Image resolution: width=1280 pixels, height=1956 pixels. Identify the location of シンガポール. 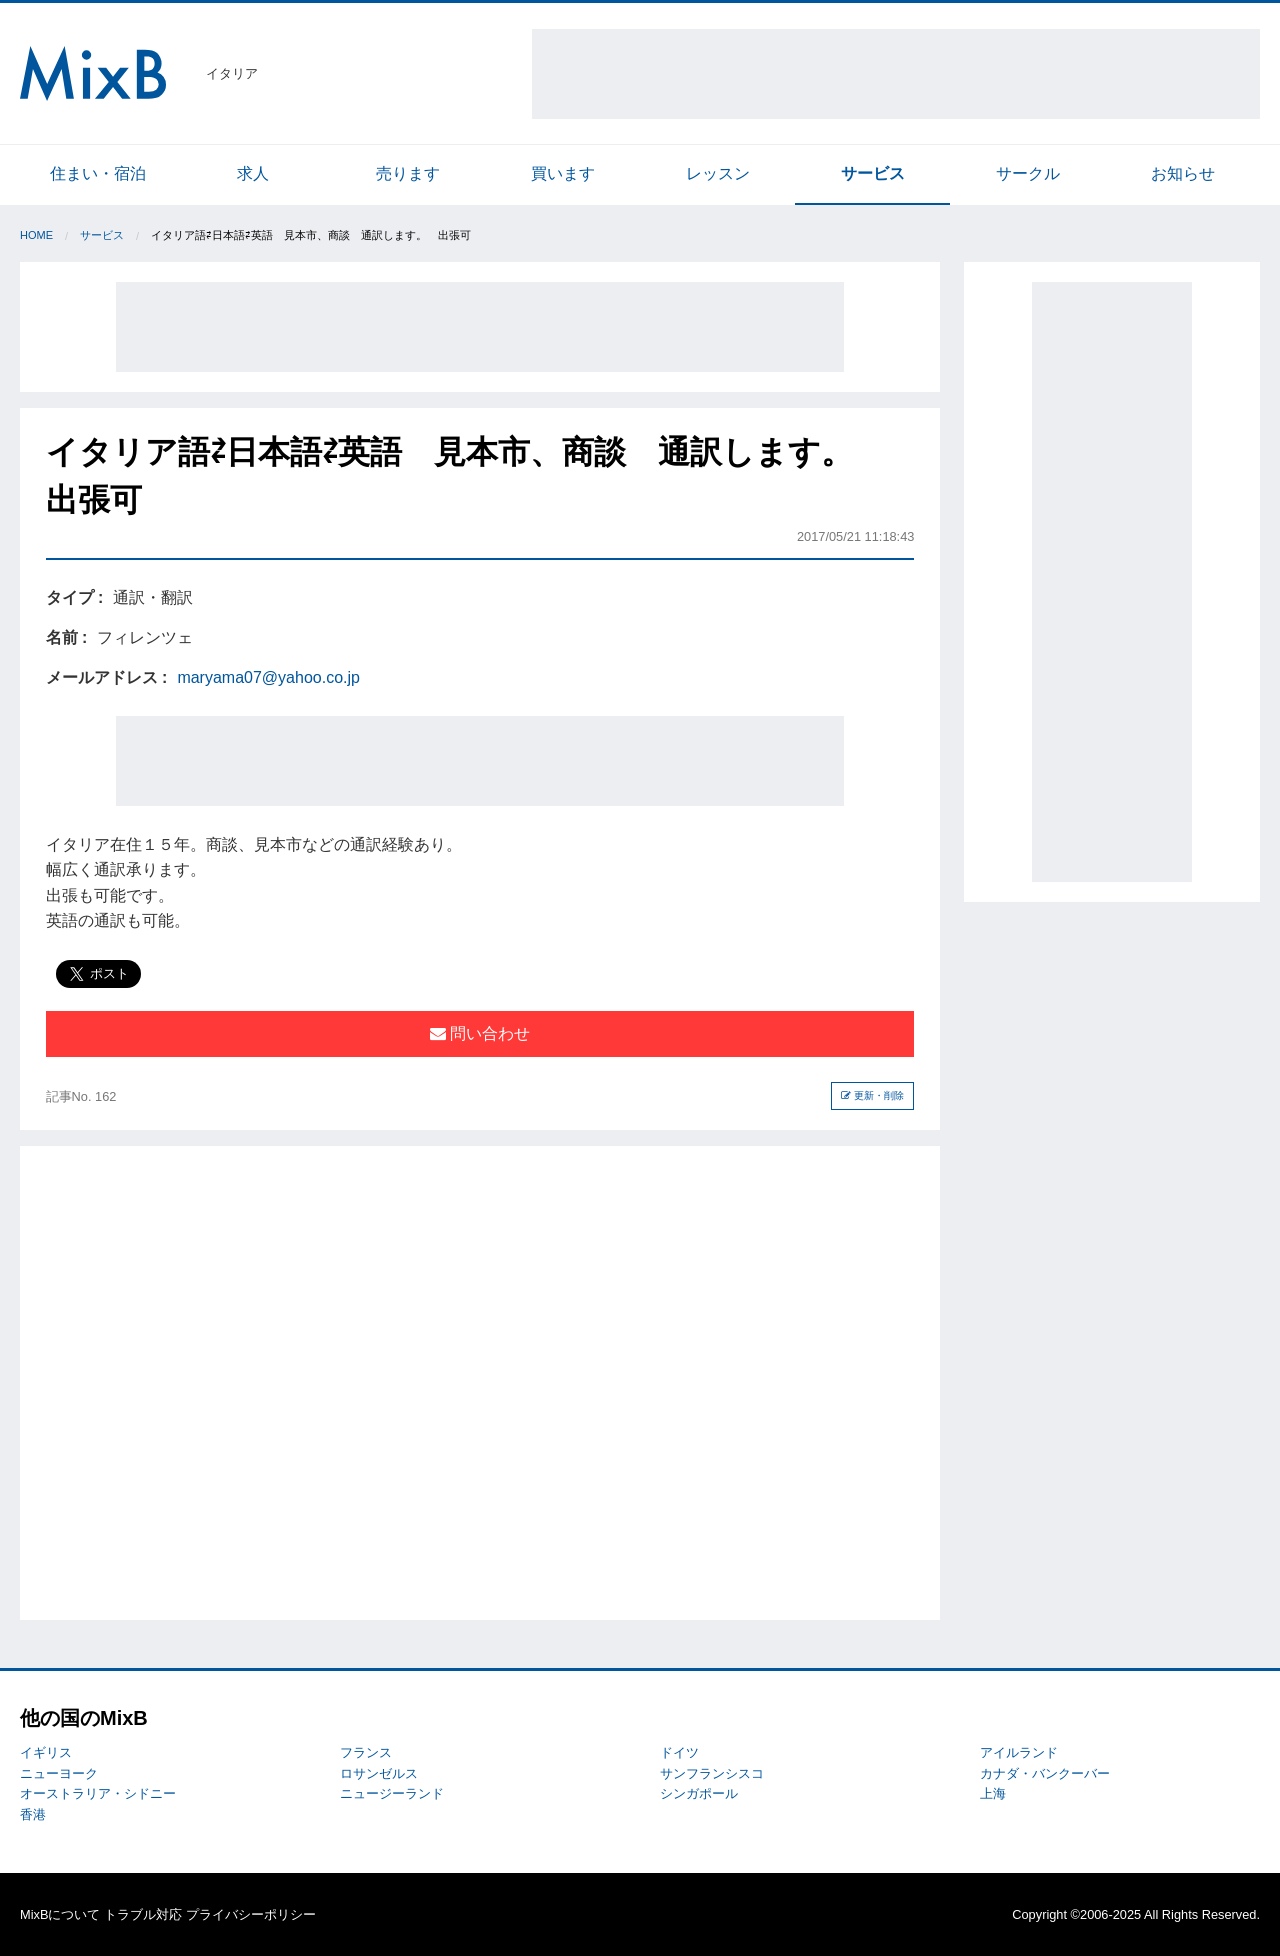
(699, 1793).